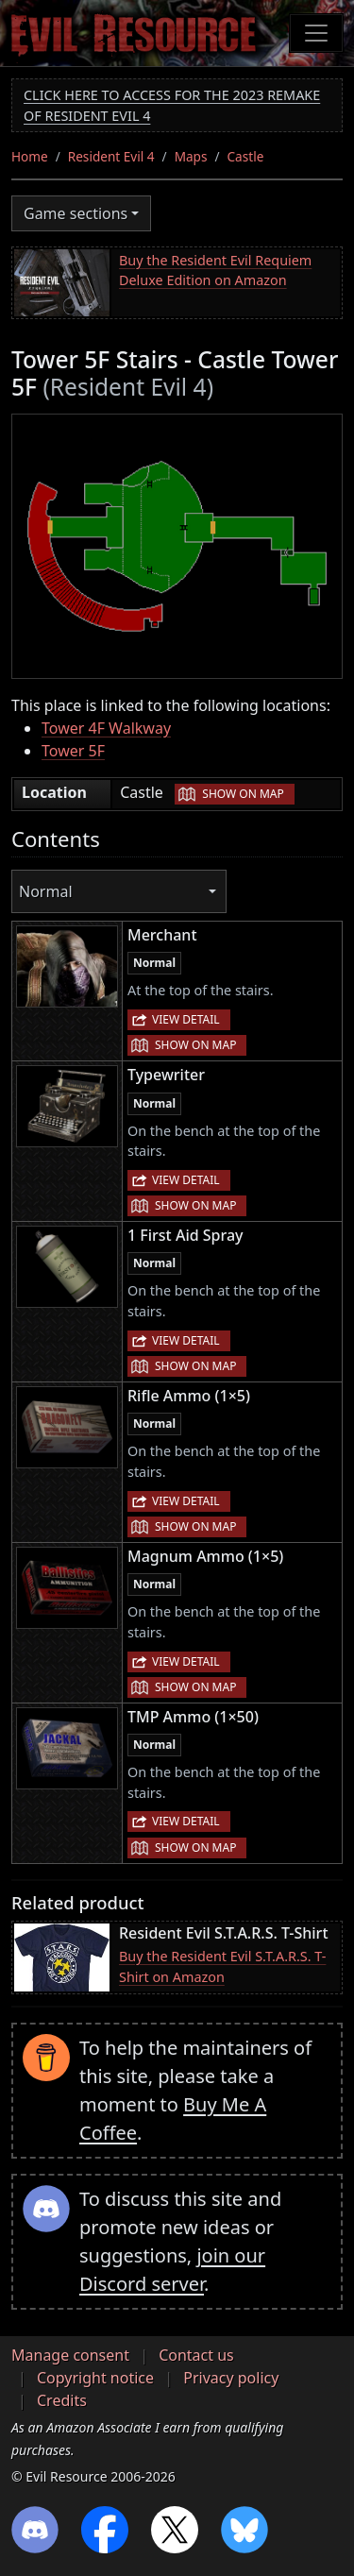  I want to click on Buy the Resident Evil Requiem Deluxe Edition on Amazon, so click(215, 270).